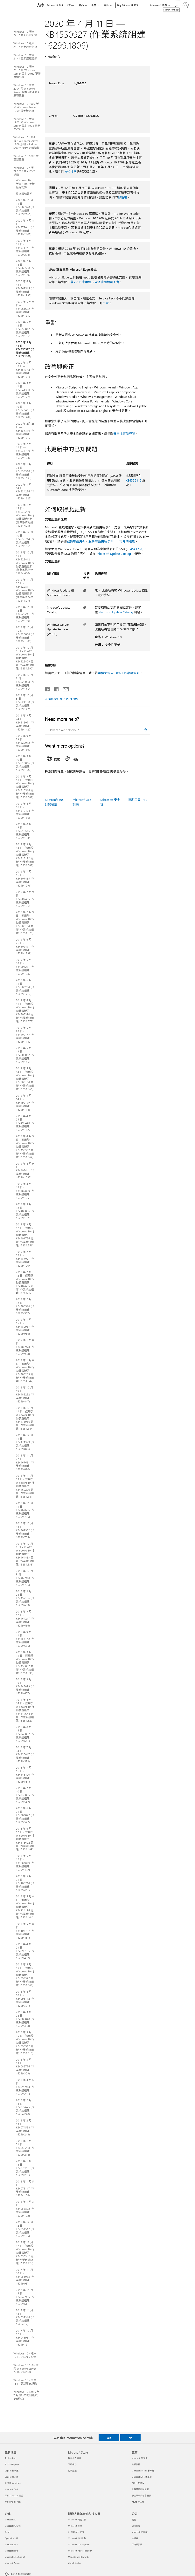 The image size is (195, 2576). I want to click on 2020 年 1 月 23 日 - KB4534318 (作業系統組建 16299.1654), so click(25, 471).